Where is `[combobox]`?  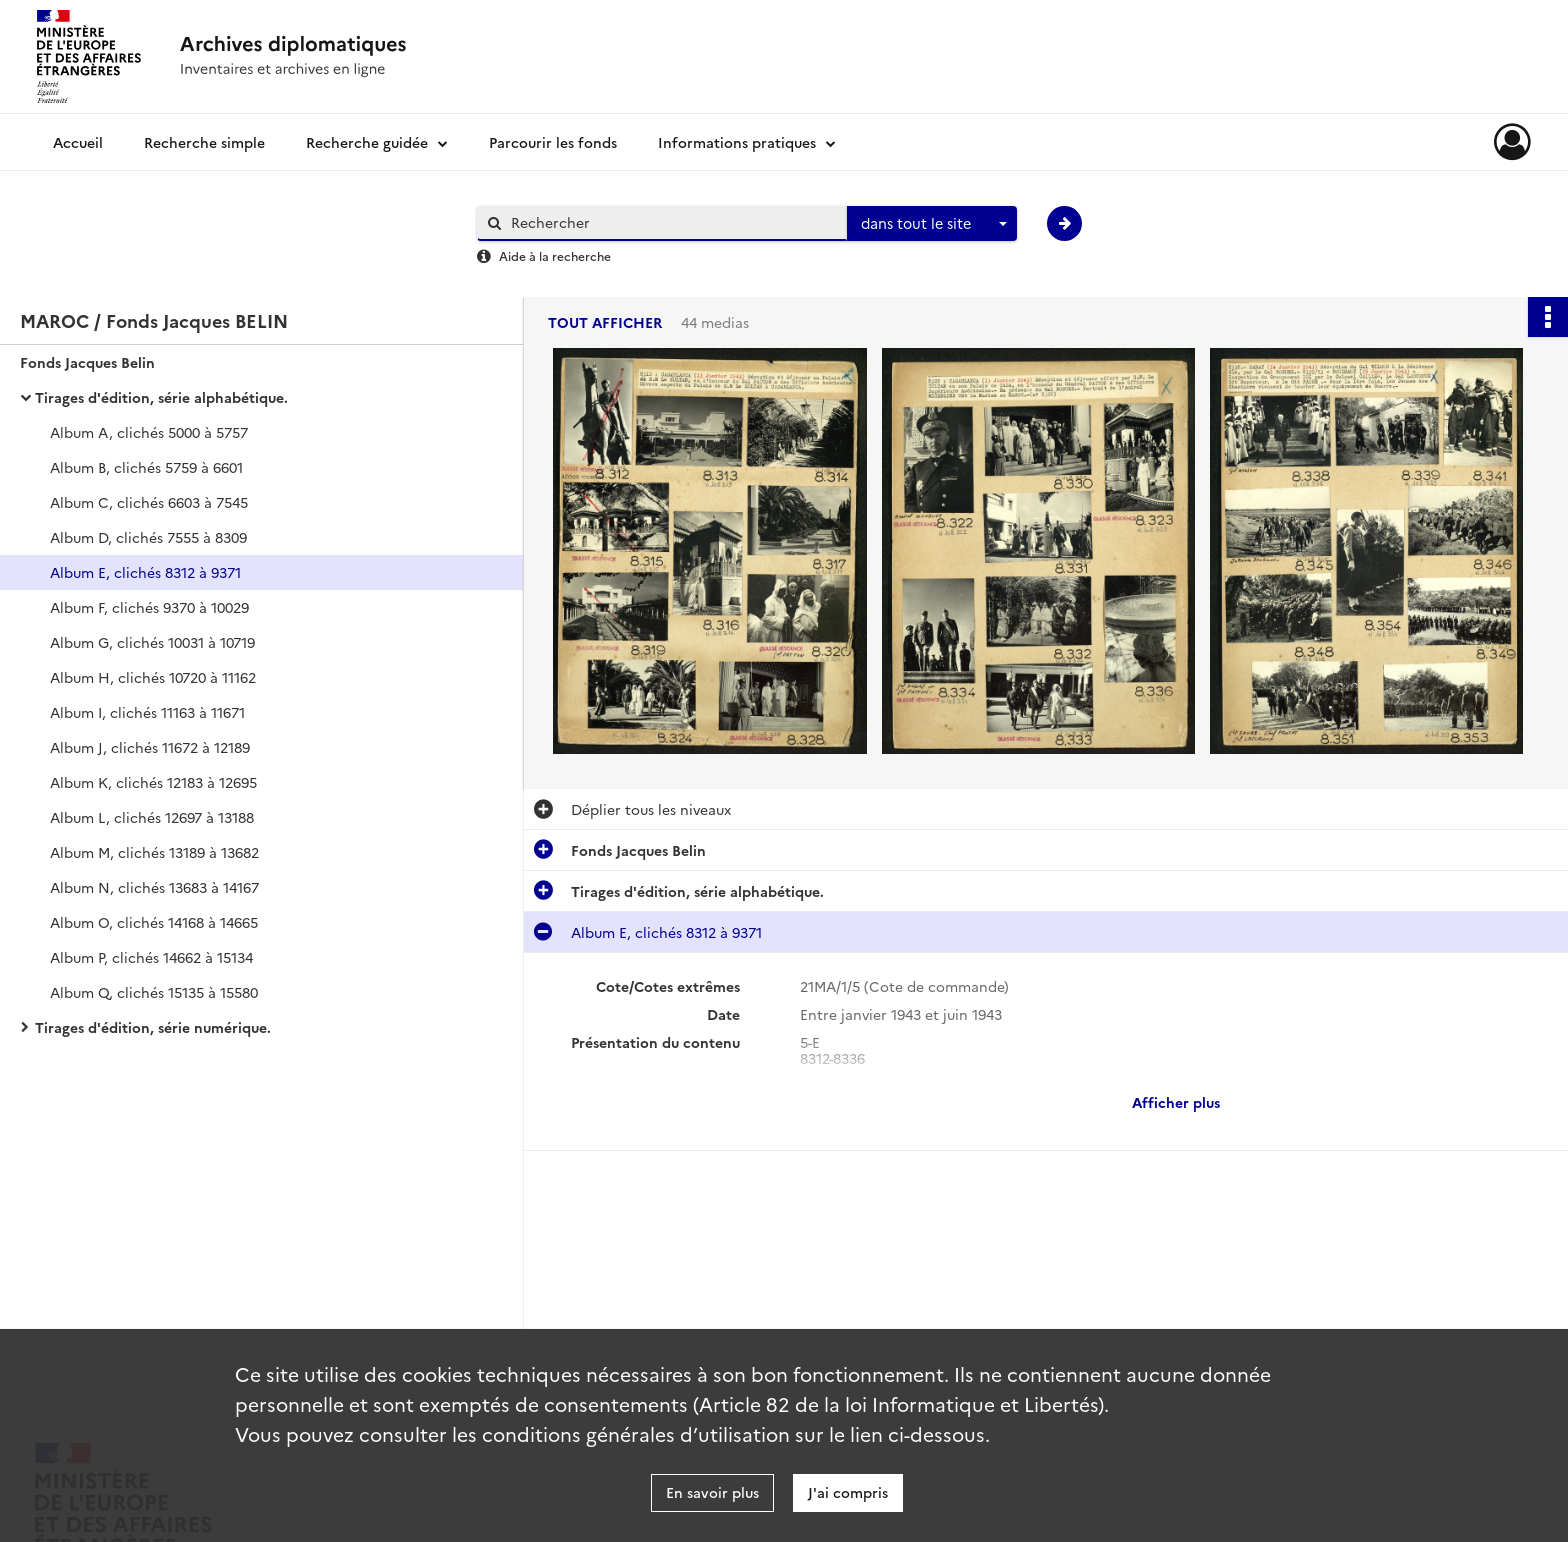
[combobox] is located at coordinates (932, 224).